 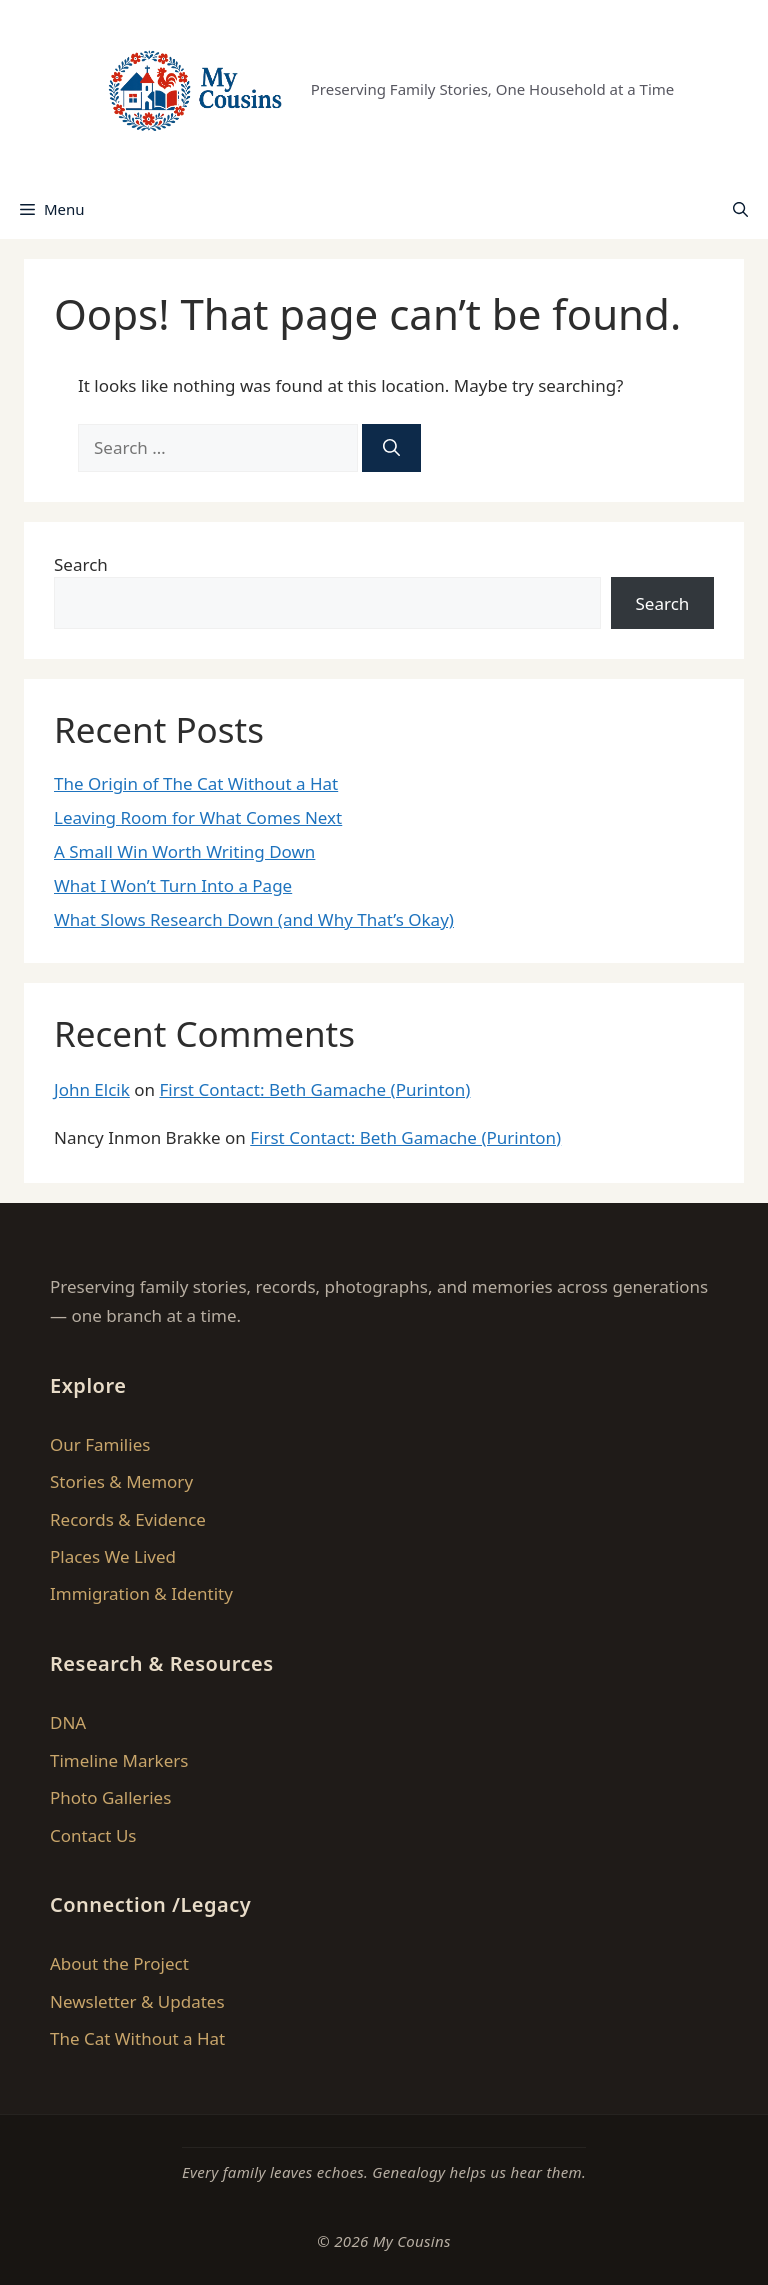 What do you see at coordinates (391, 448) in the screenshot?
I see `[Search]` at bounding box center [391, 448].